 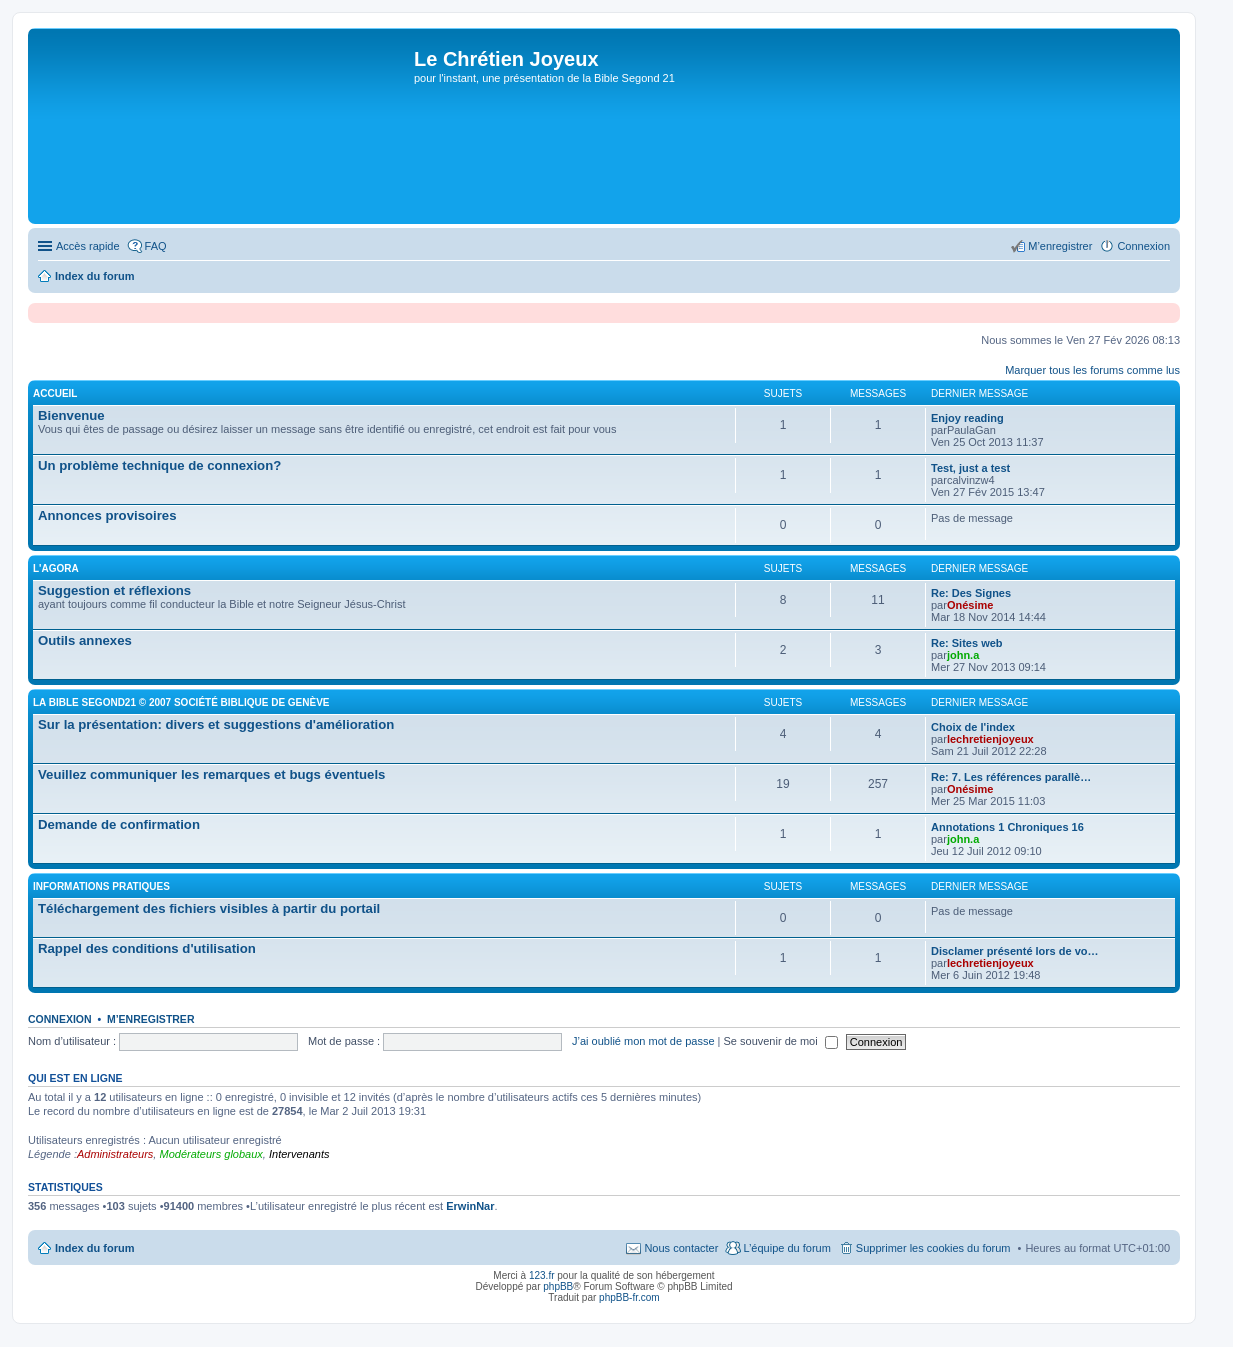 I want to click on Re: 7. Les références parallè…, so click(x=1011, y=777).